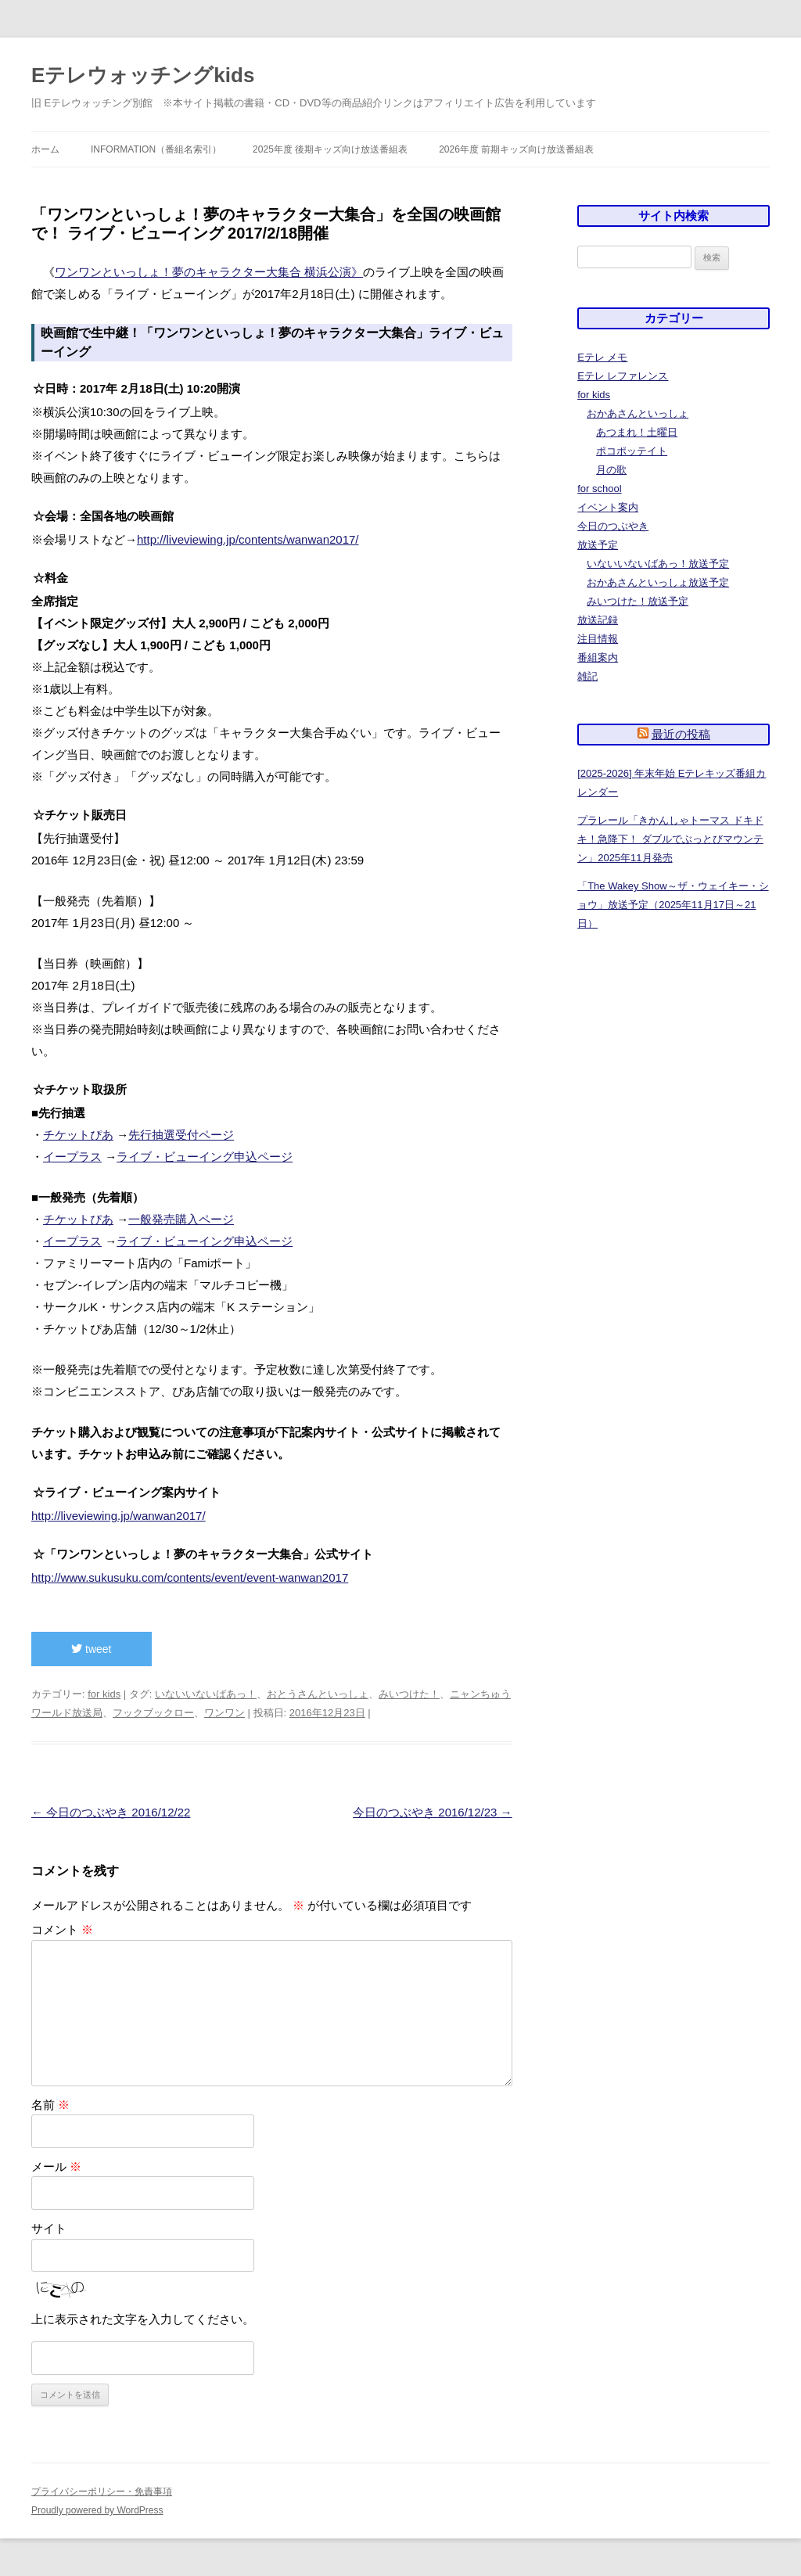 This screenshot has height=2576, width=801. Describe the element at coordinates (206, 1694) in the screenshot. I see `いないいないばあっ！` at that location.